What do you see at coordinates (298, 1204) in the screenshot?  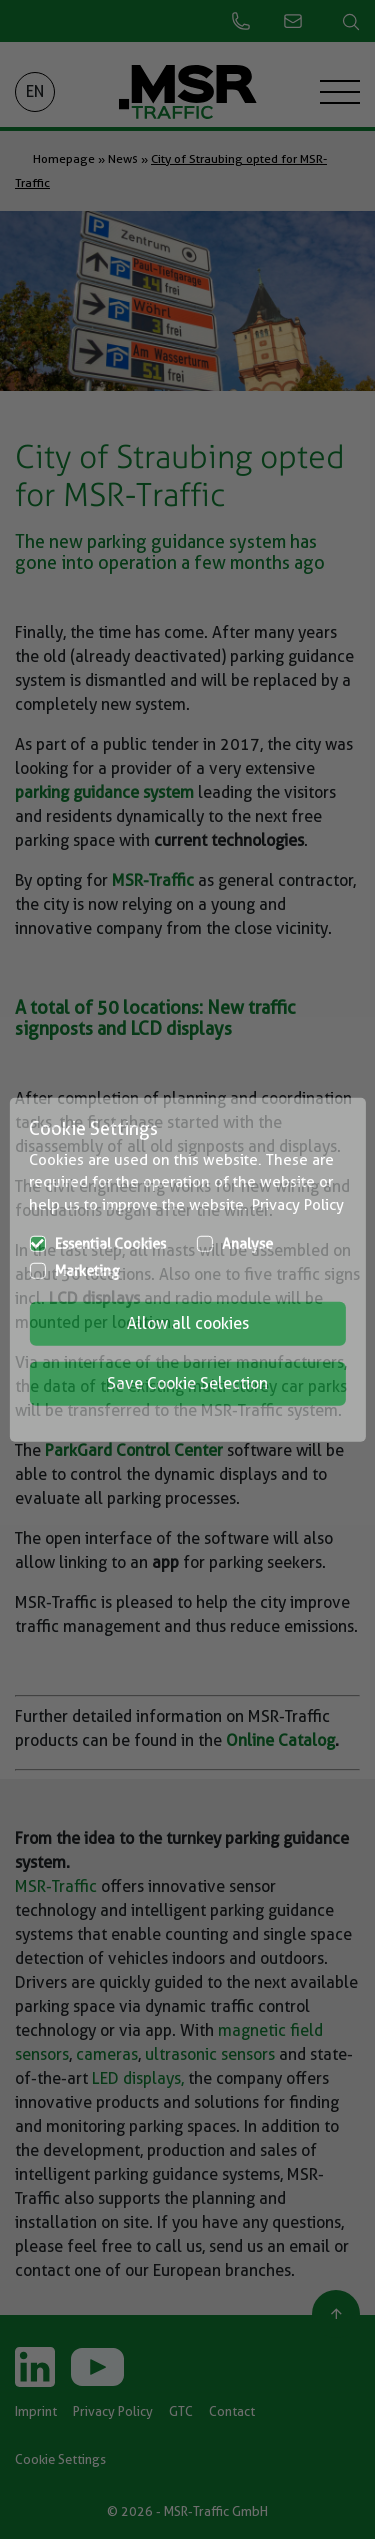 I see `Privacy Policy` at bounding box center [298, 1204].